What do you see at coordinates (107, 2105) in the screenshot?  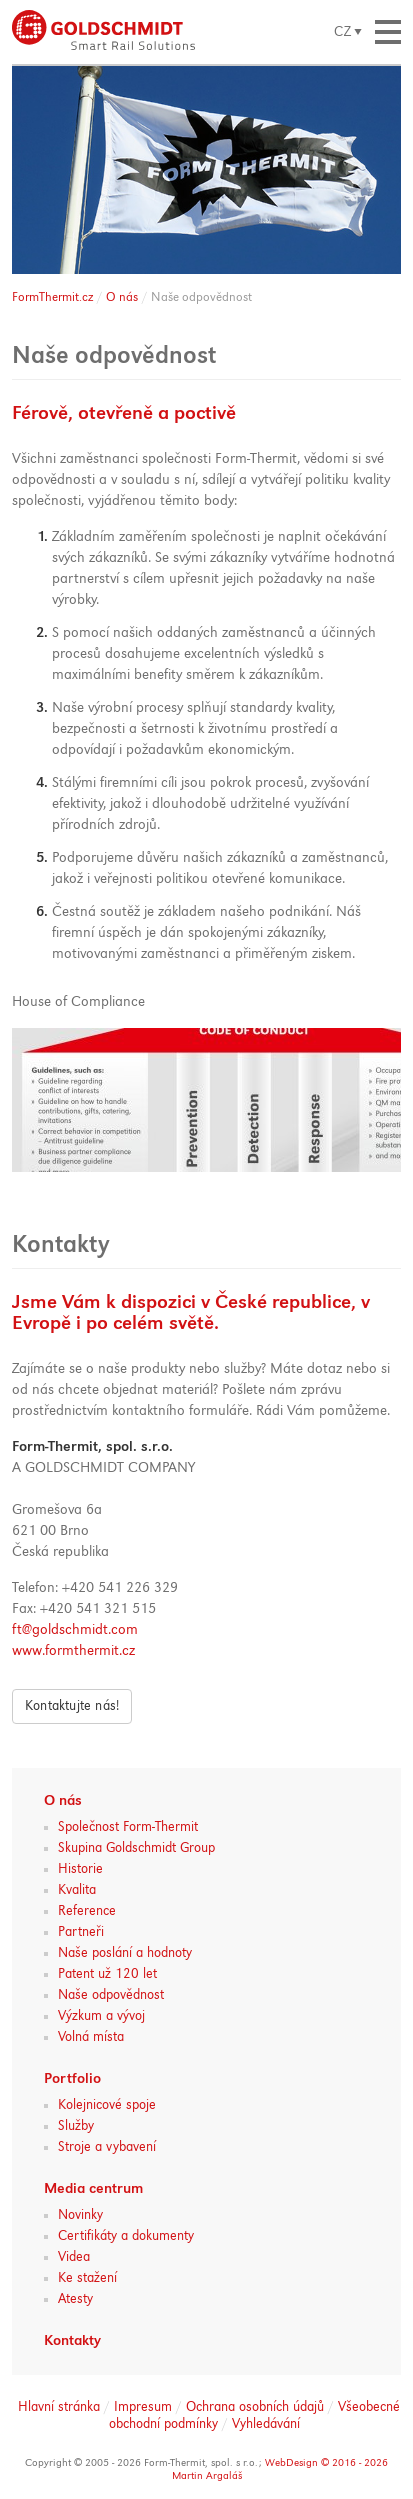 I see `Kolejnicové spoje` at bounding box center [107, 2105].